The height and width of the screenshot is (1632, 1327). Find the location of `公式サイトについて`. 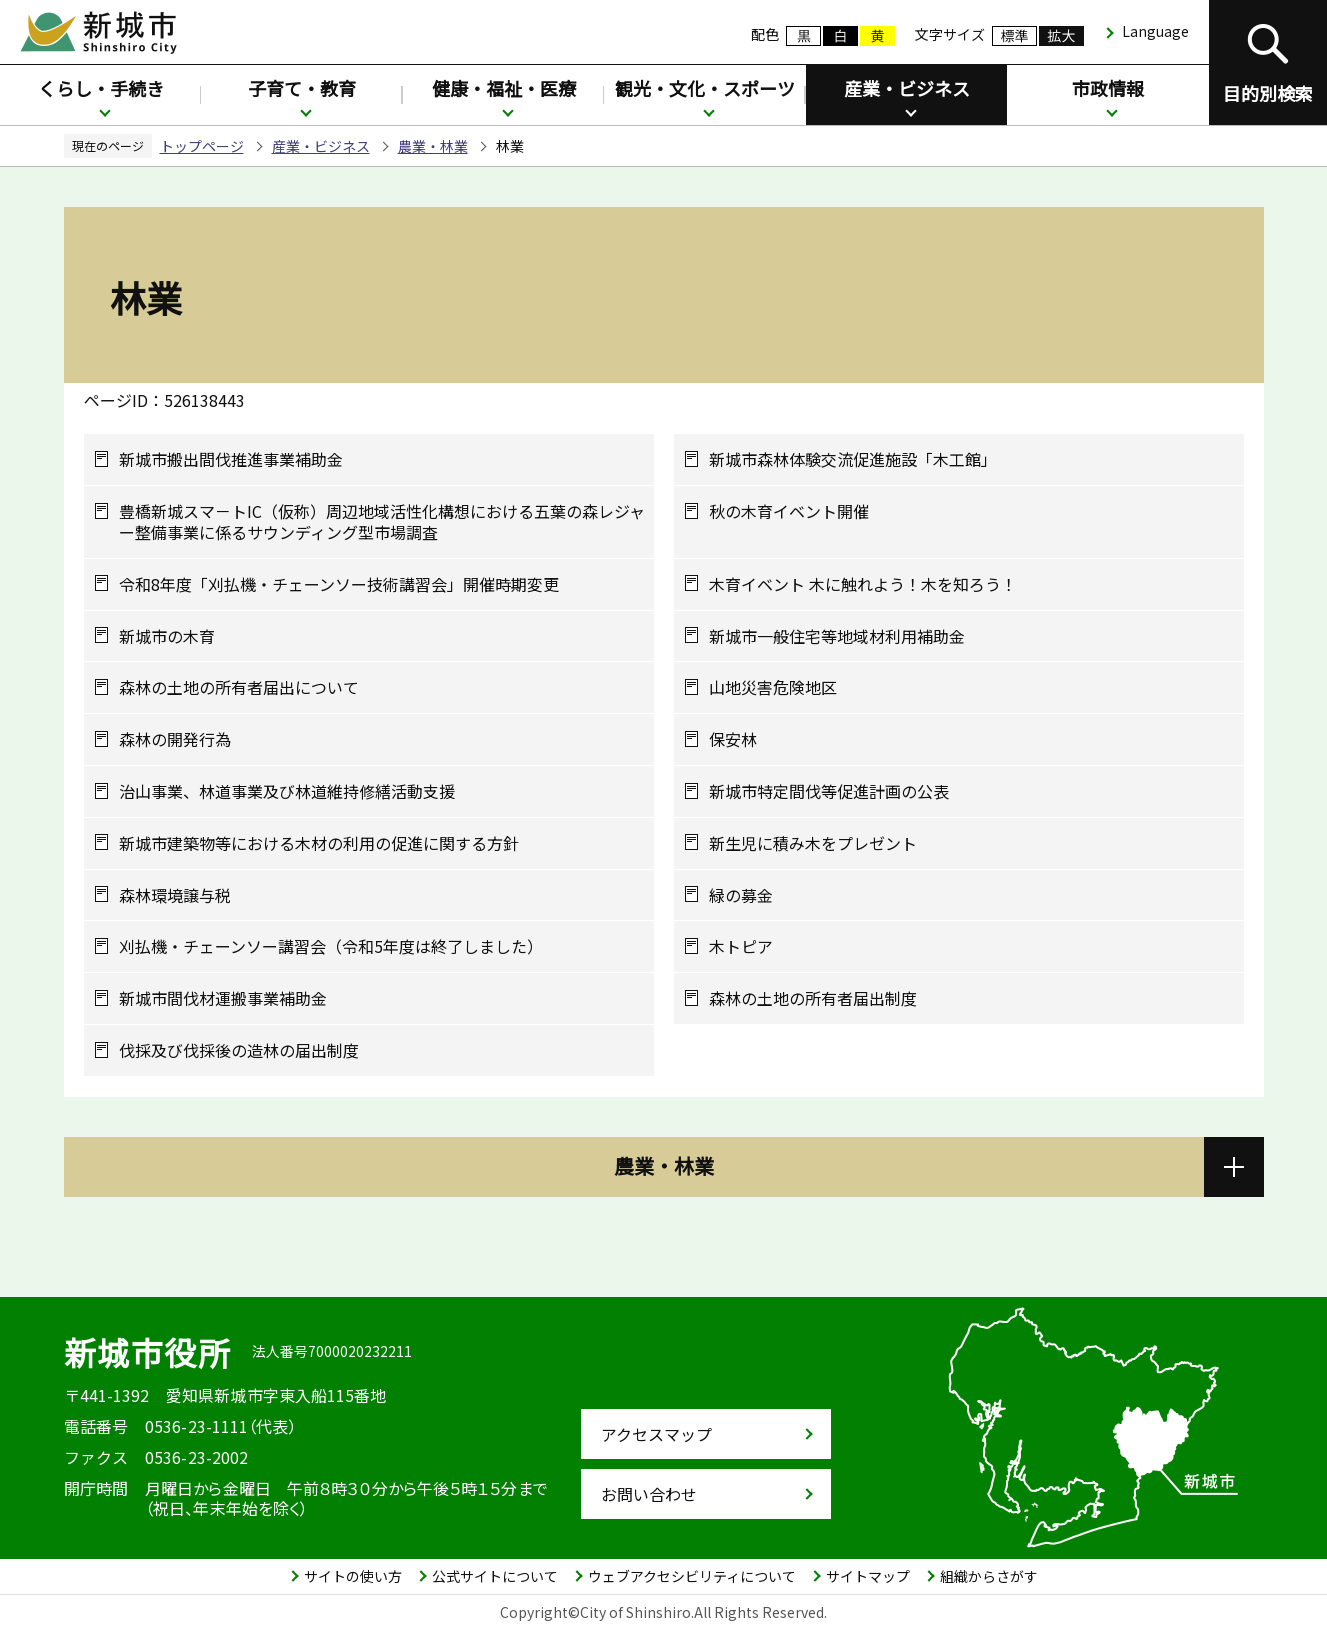

公式サイトについて is located at coordinates (495, 1576).